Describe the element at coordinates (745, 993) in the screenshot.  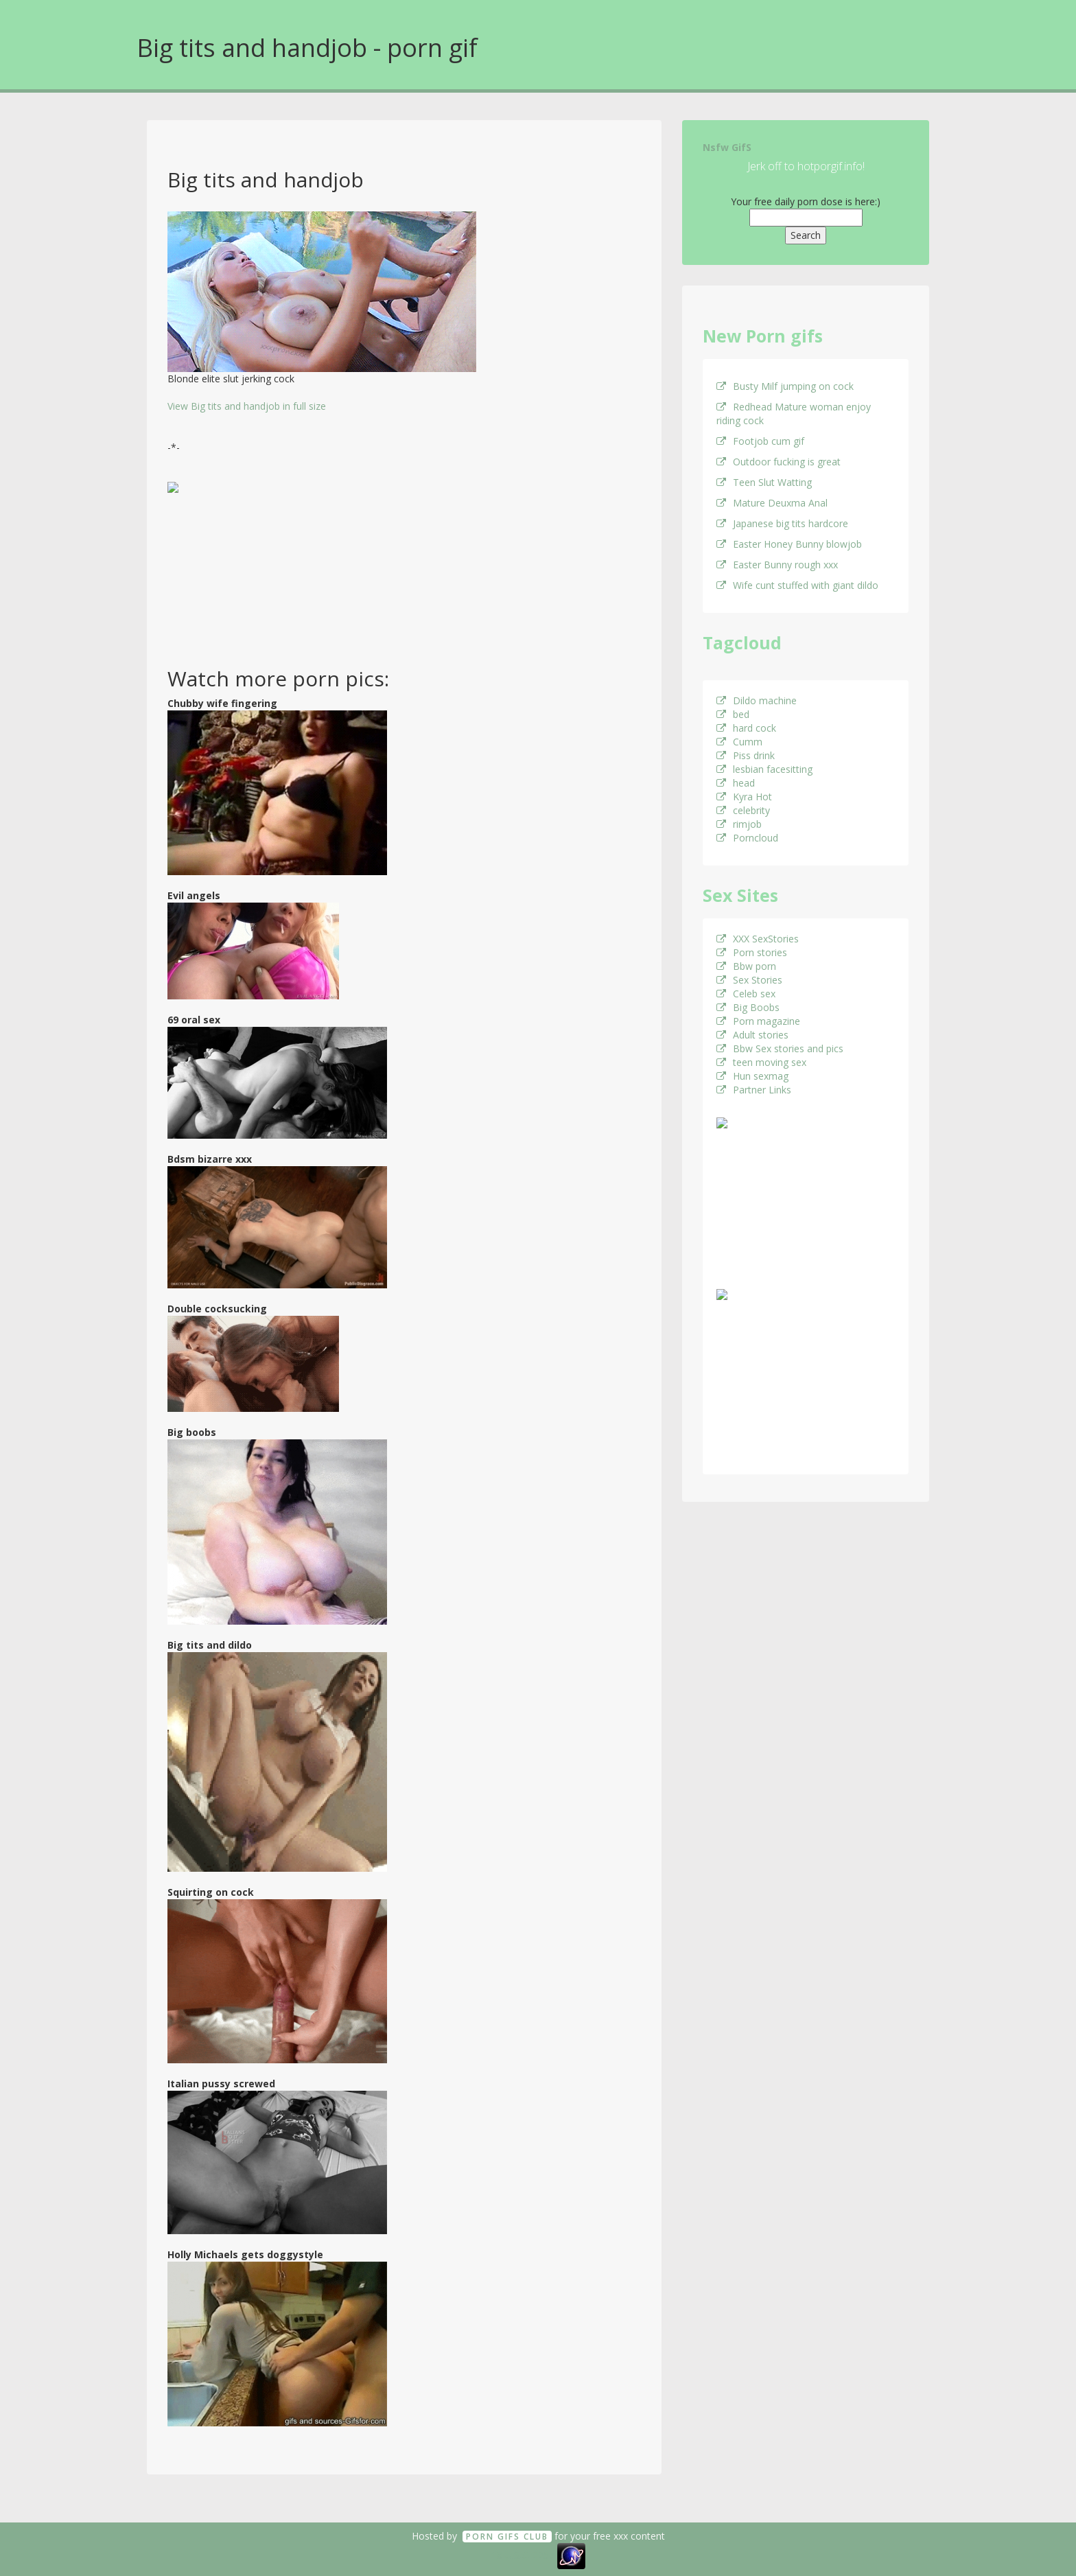
I see `Celeb sex` at that location.